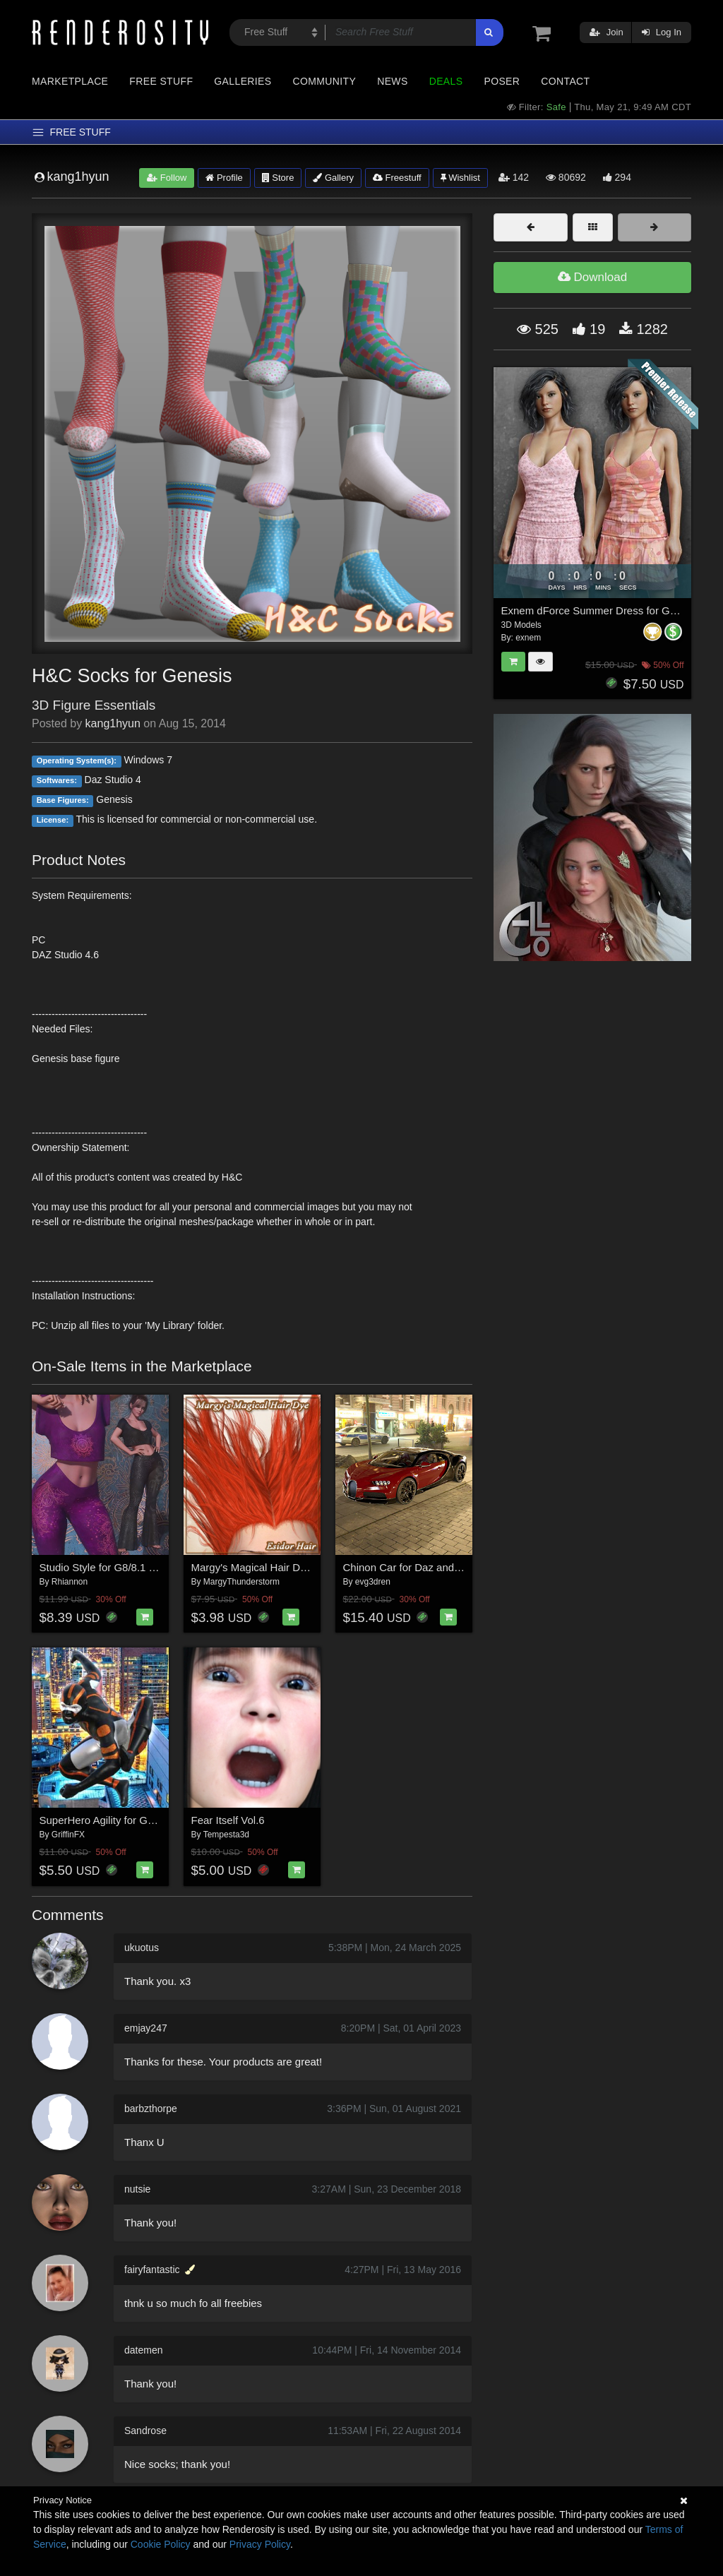  I want to click on Tempesta3d, so click(226, 1834).